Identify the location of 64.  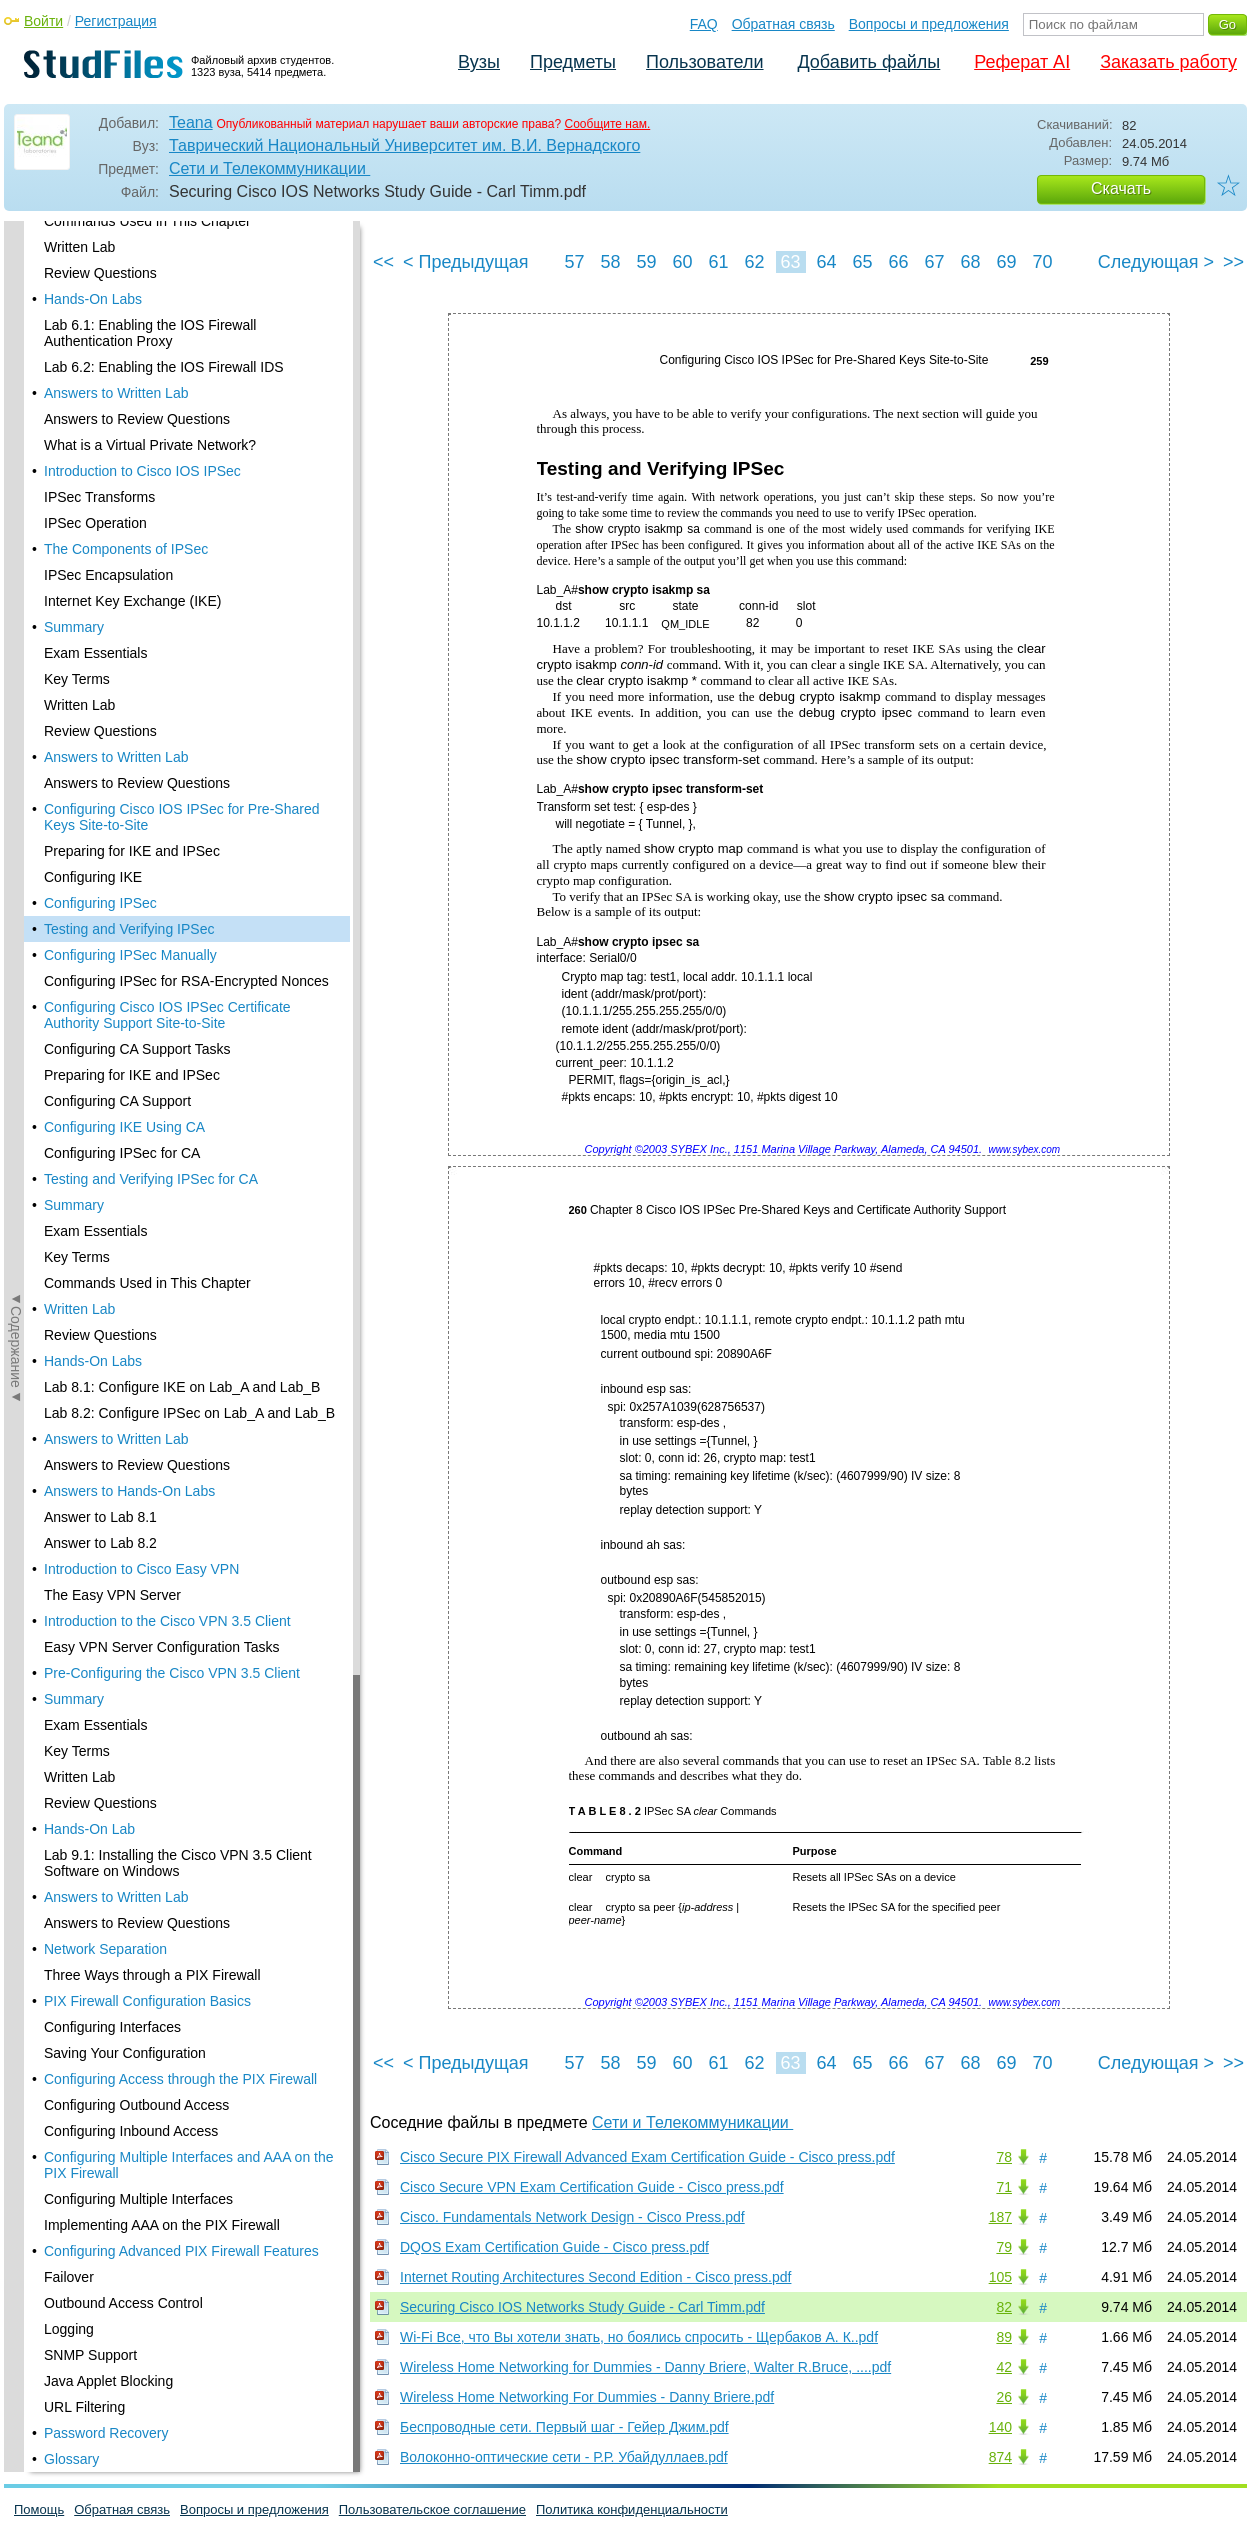
(826, 262).